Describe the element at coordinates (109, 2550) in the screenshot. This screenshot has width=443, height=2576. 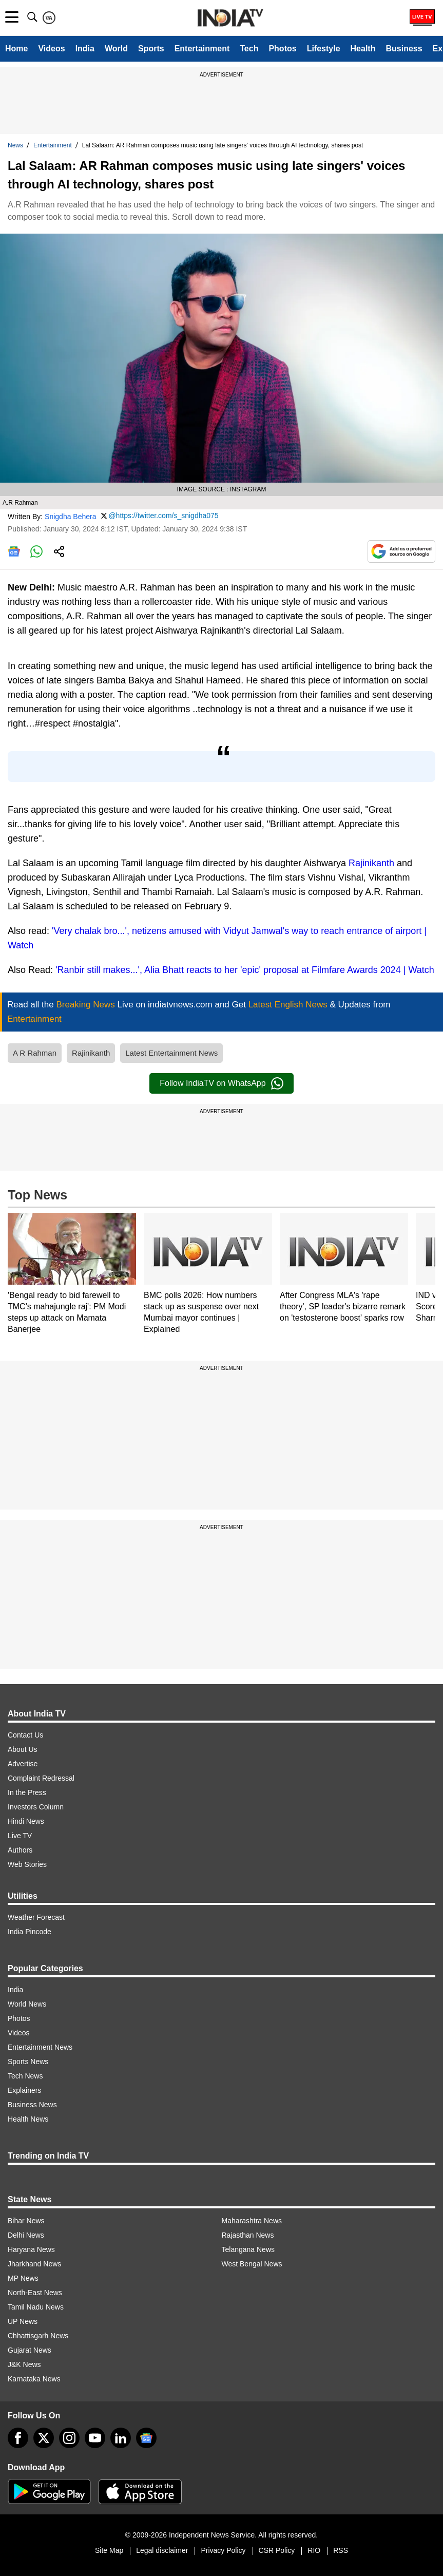
I see `Site Map` at that location.